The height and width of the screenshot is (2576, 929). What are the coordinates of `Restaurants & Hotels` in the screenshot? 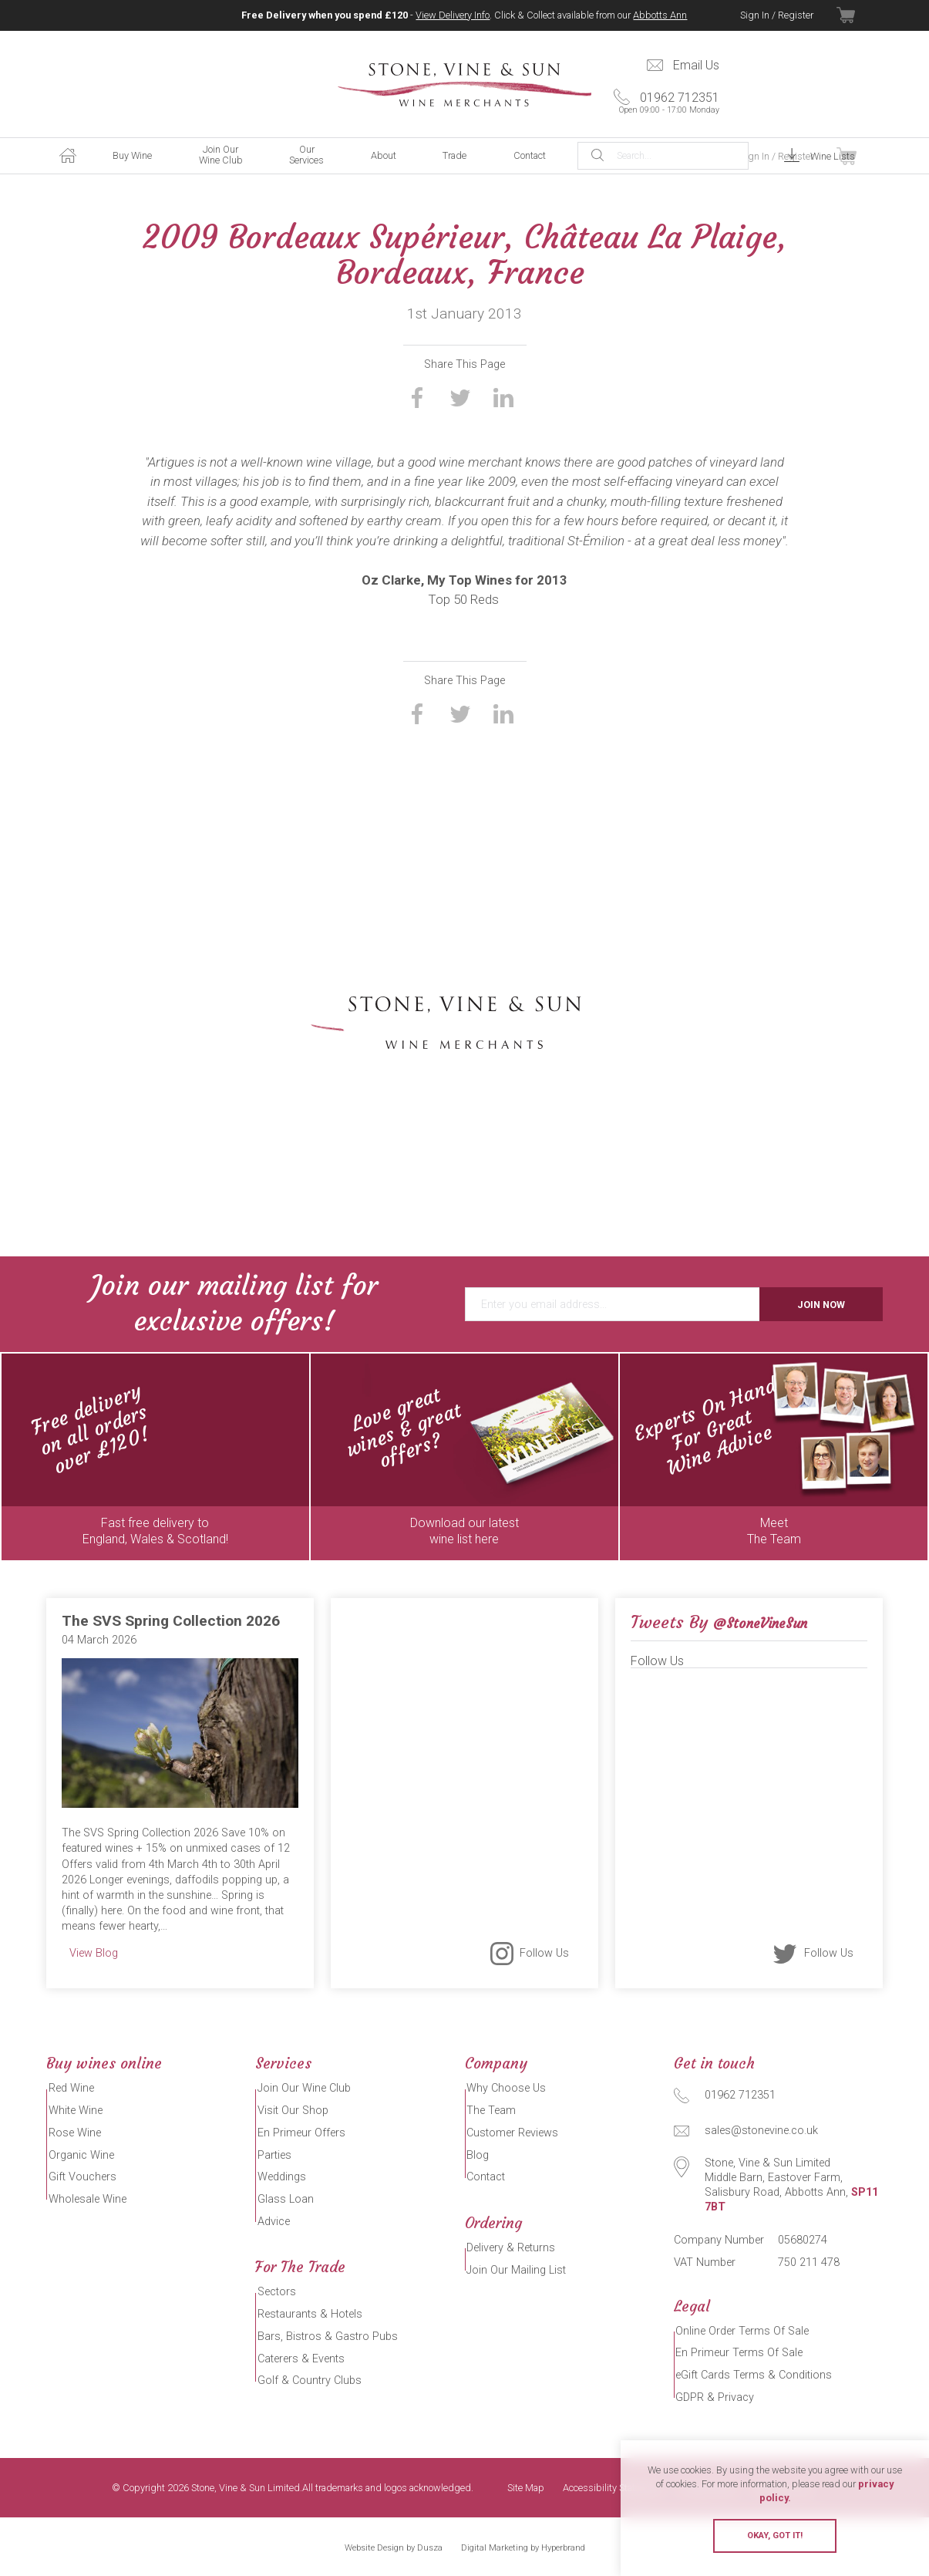 It's located at (326, 2313).